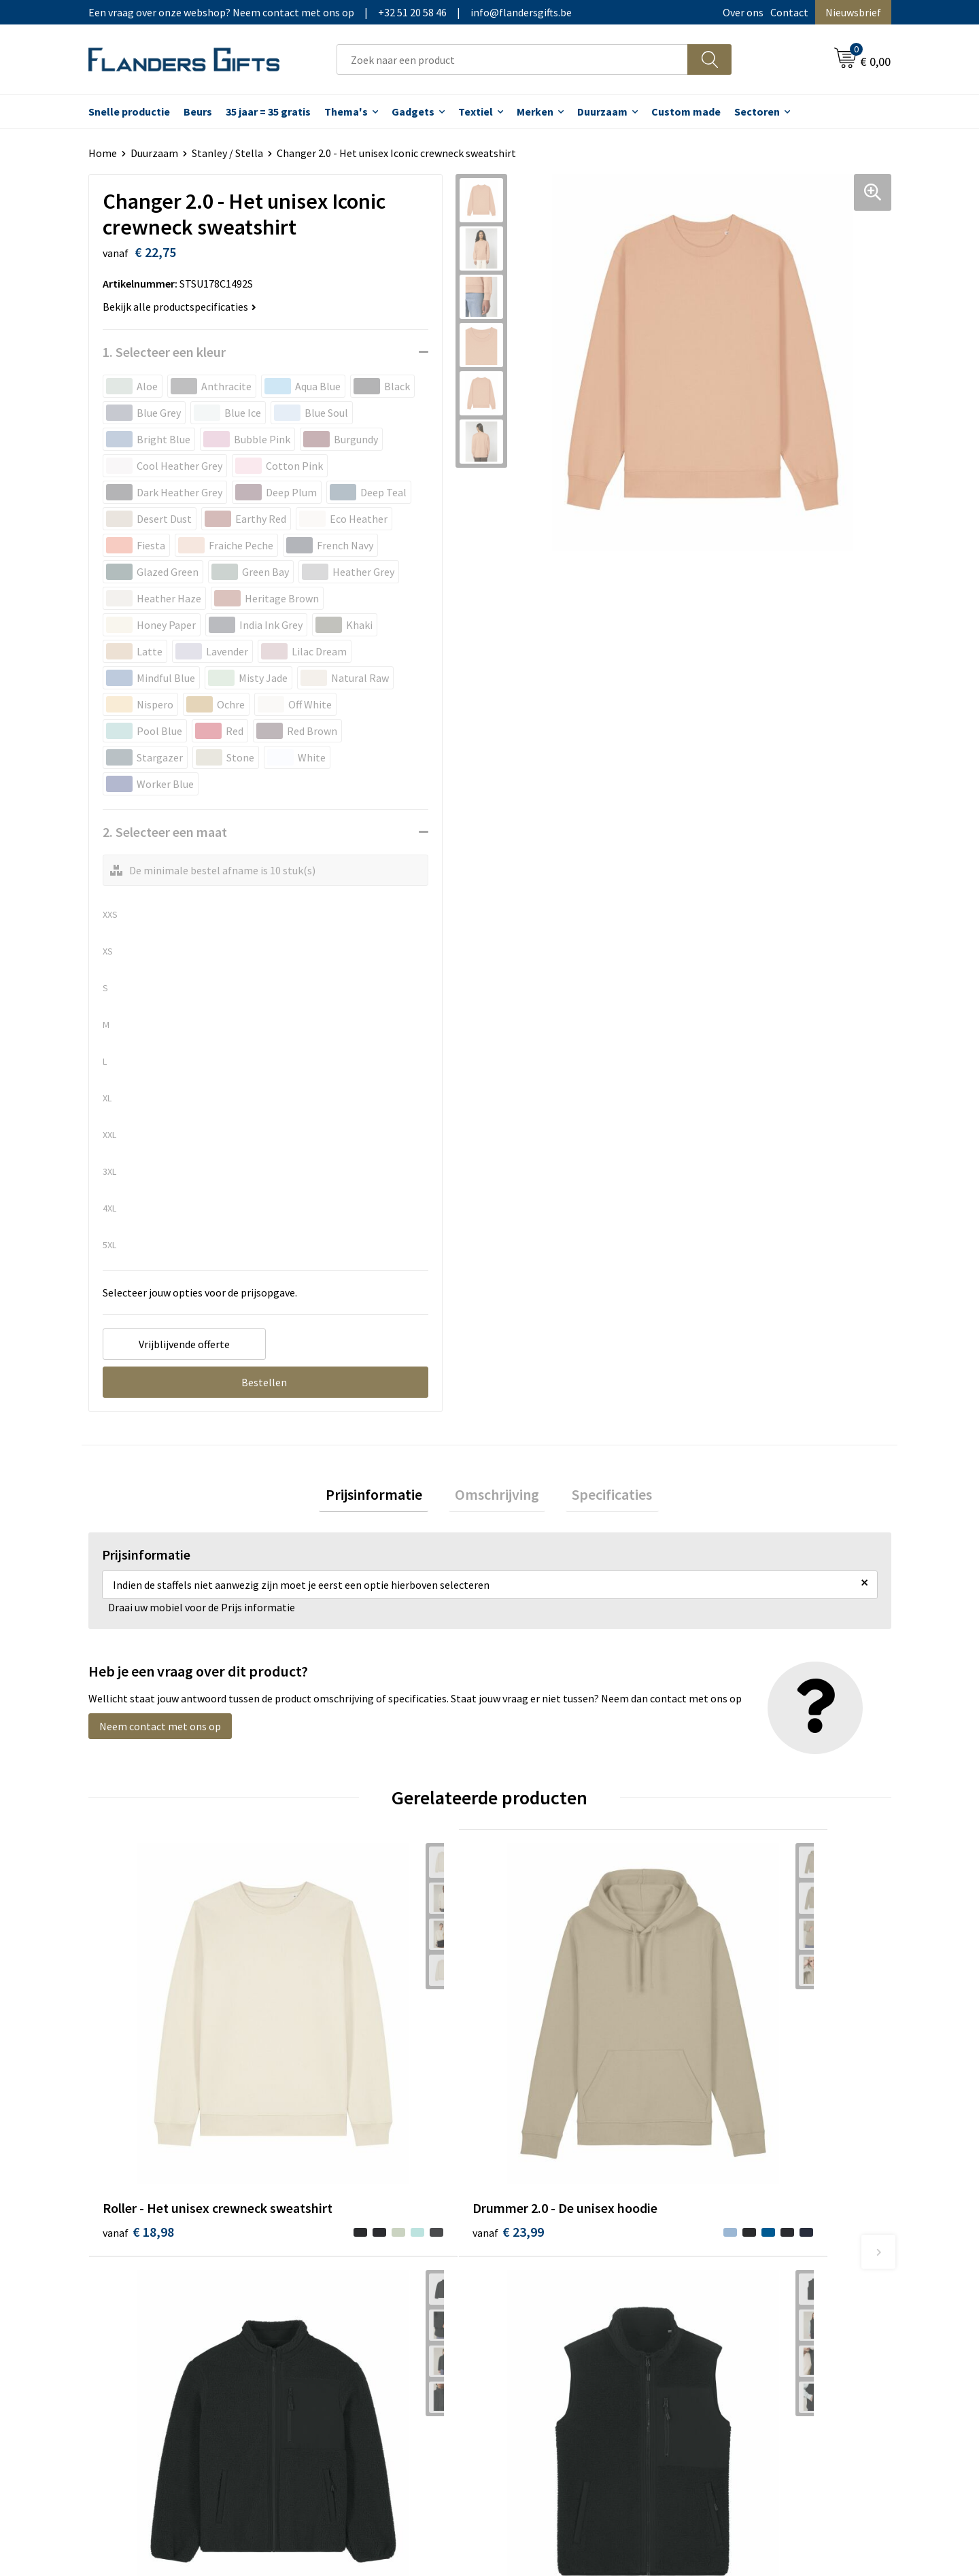 The image size is (979, 2576). What do you see at coordinates (512, 59) in the screenshot?
I see `[combobox]` at bounding box center [512, 59].